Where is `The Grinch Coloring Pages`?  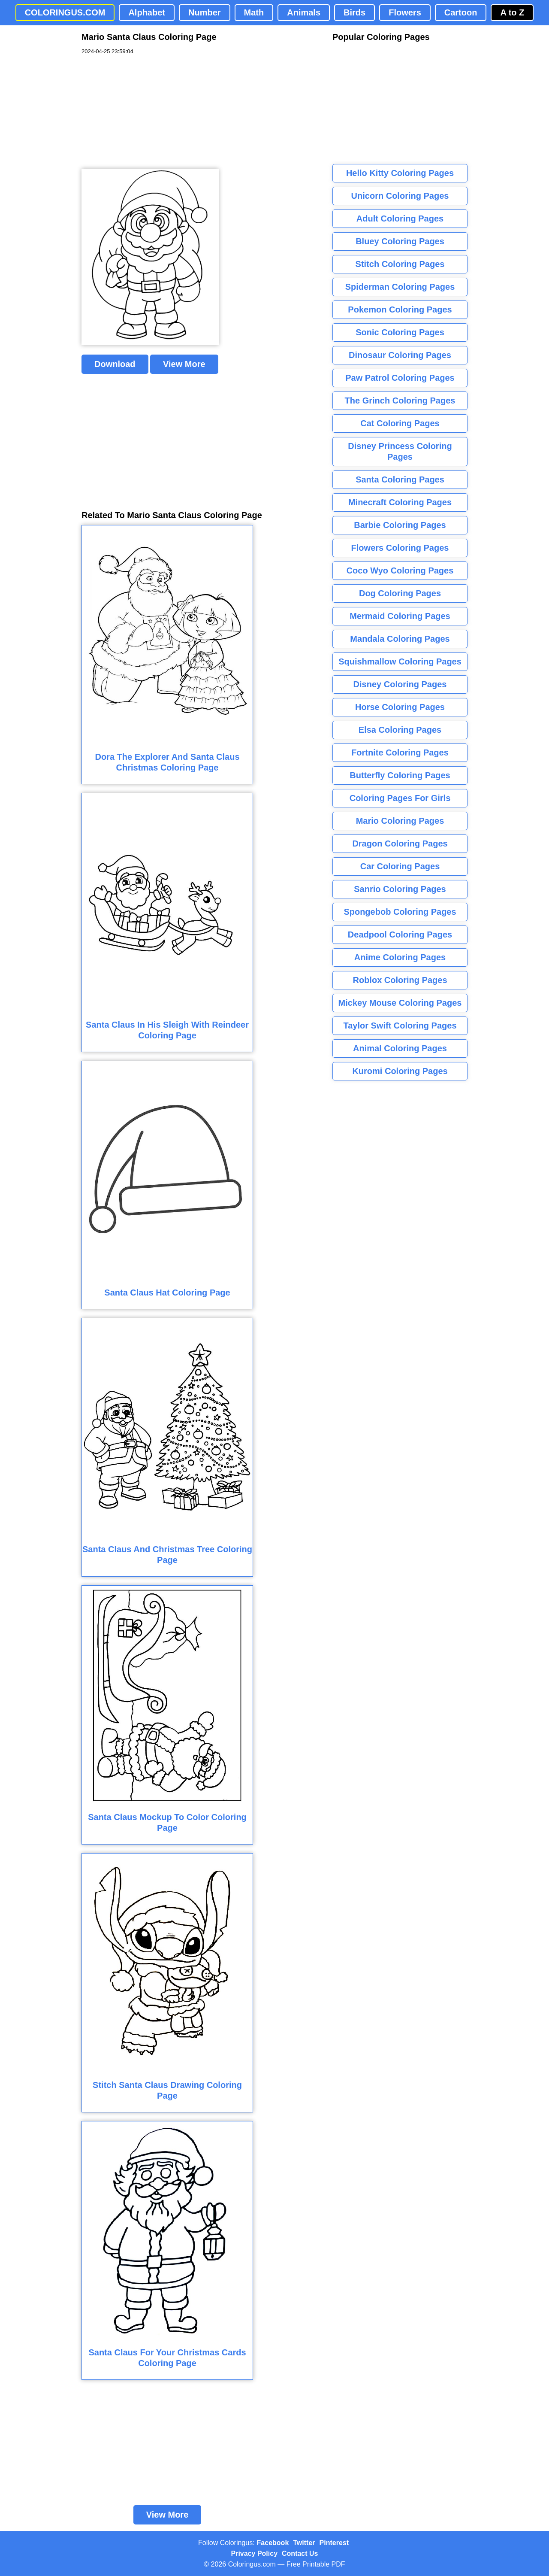 The Grinch Coloring Pages is located at coordinates (400, 400).